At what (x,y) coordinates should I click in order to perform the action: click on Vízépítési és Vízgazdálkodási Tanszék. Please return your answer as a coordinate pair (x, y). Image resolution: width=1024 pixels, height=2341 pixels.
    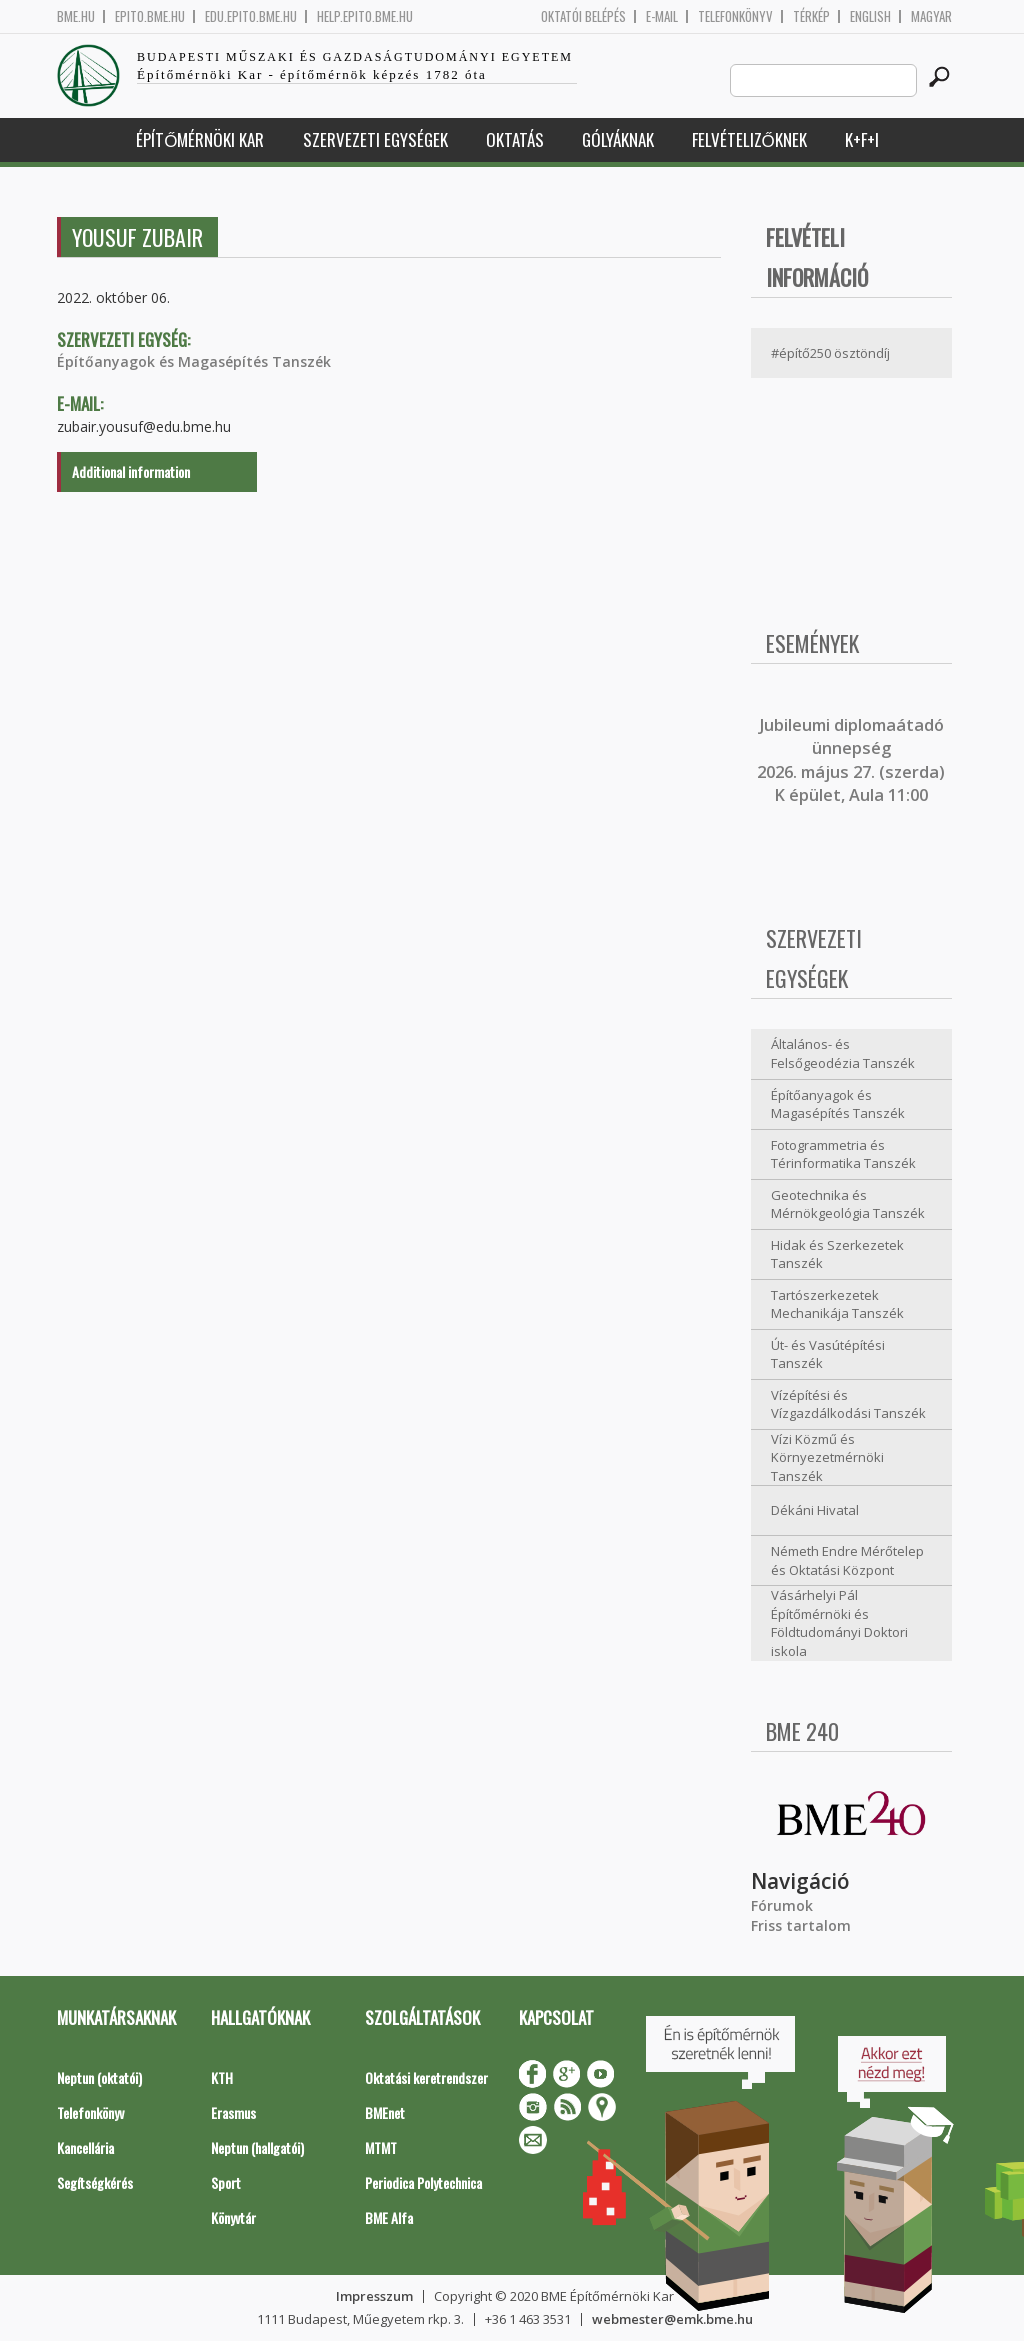
    Looking at the image, I should click on (848, 1404).